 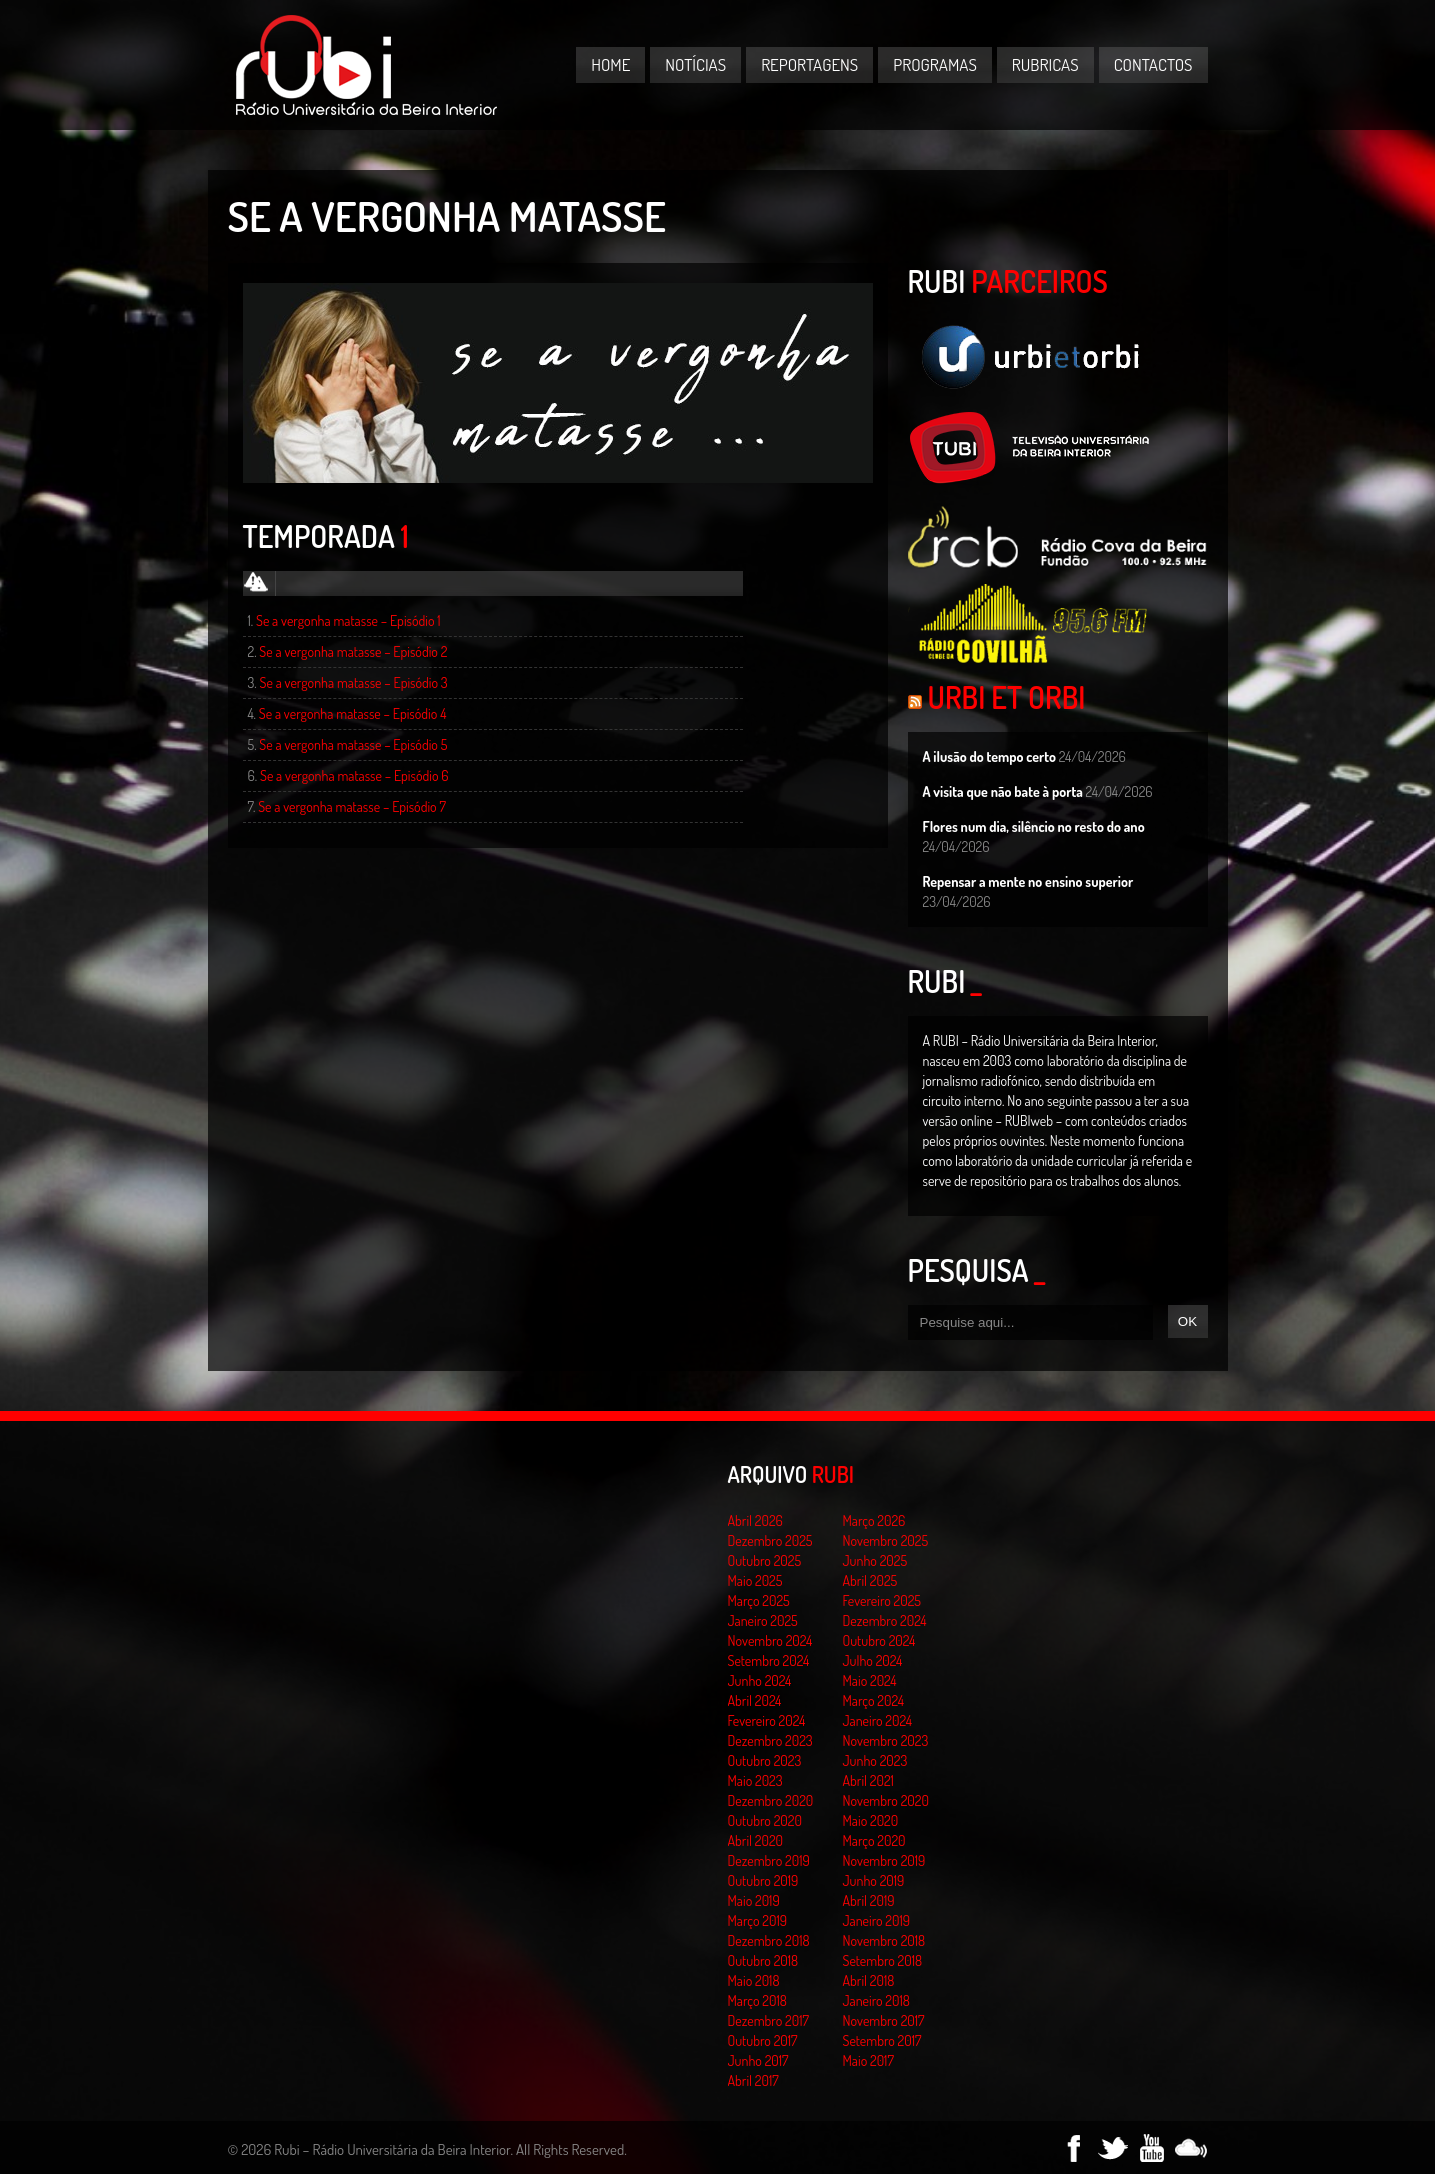 What do you see at coordinates (869, 1980) in the screenshot?
I see `Abril 2018` at bounding box center [869, 1980].